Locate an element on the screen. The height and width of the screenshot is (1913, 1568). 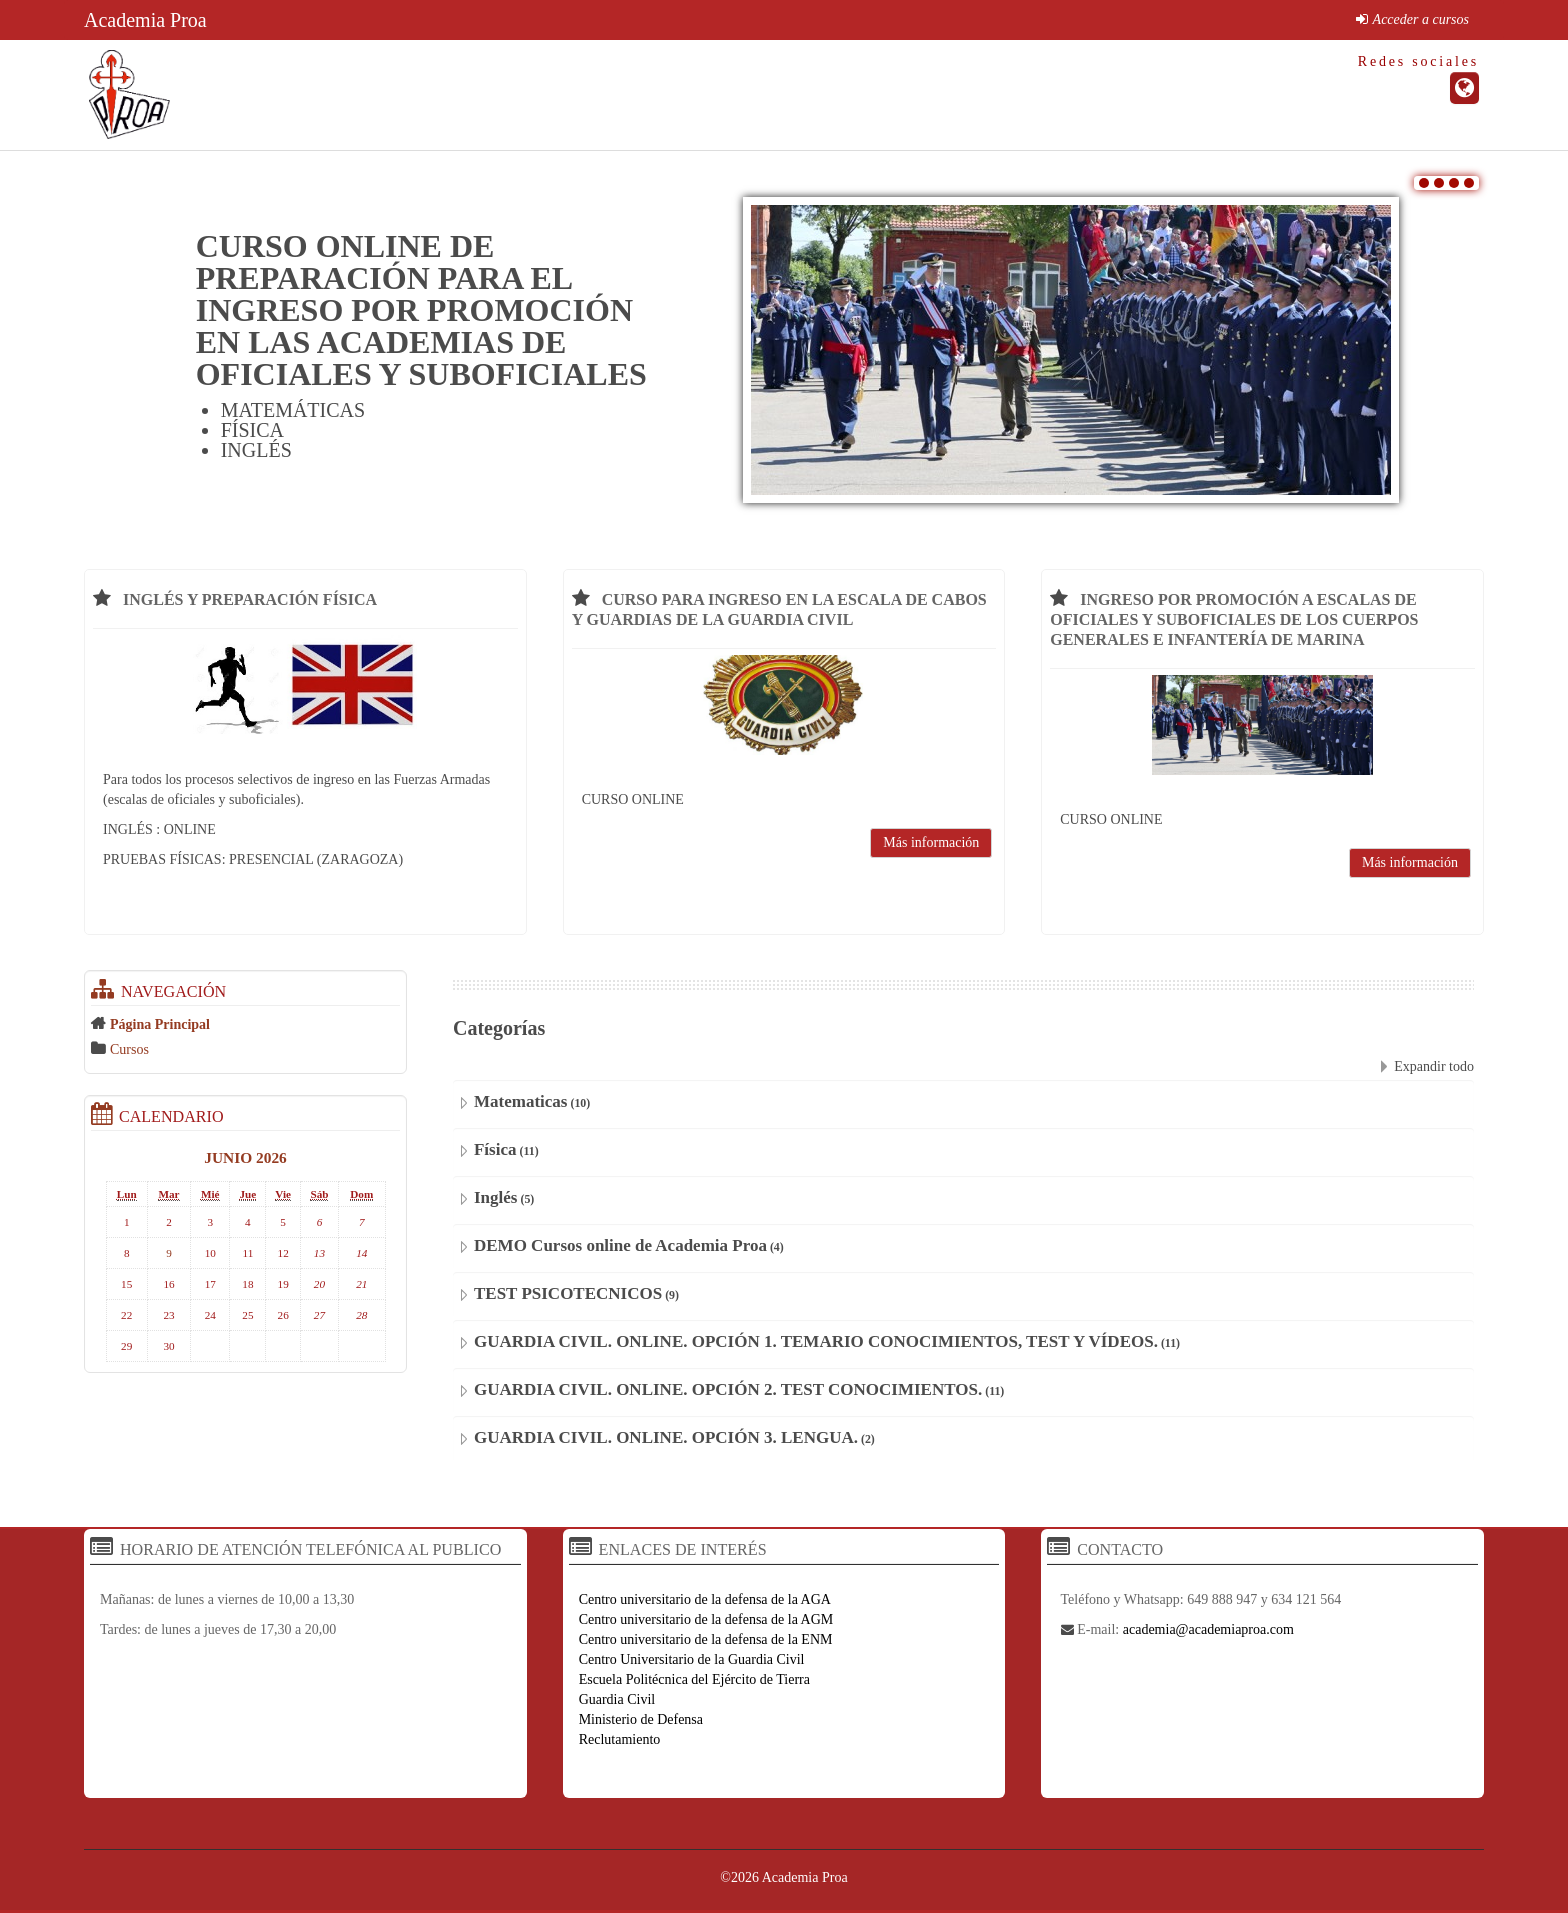
Centro universitario de la defensa de la AGM is located at coordinates (706, 1619).